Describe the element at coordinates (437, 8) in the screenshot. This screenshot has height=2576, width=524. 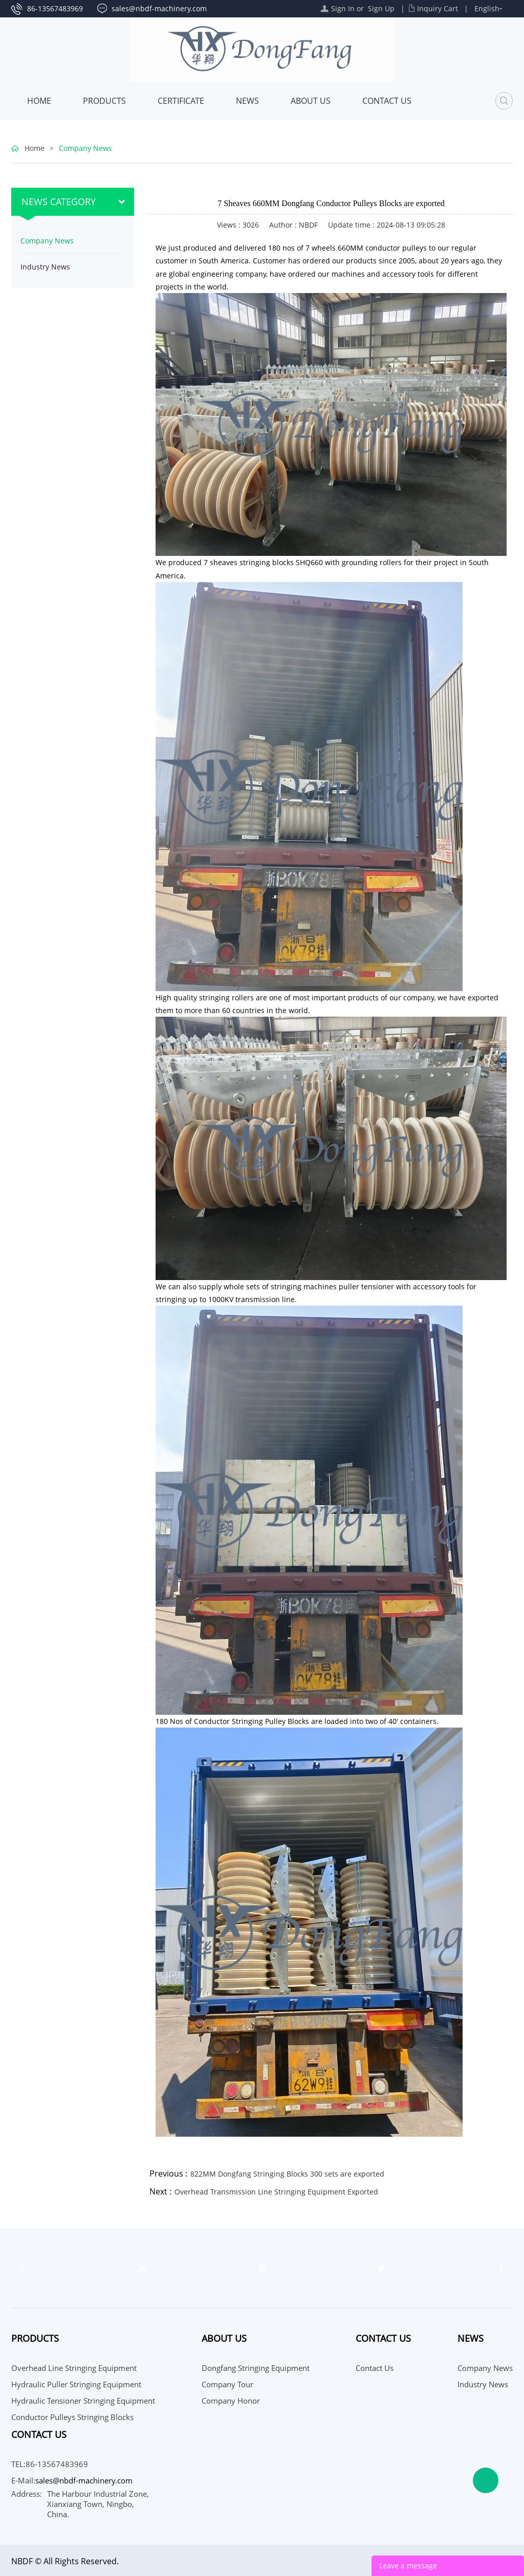
I see `Inquiry Cart` at that location.